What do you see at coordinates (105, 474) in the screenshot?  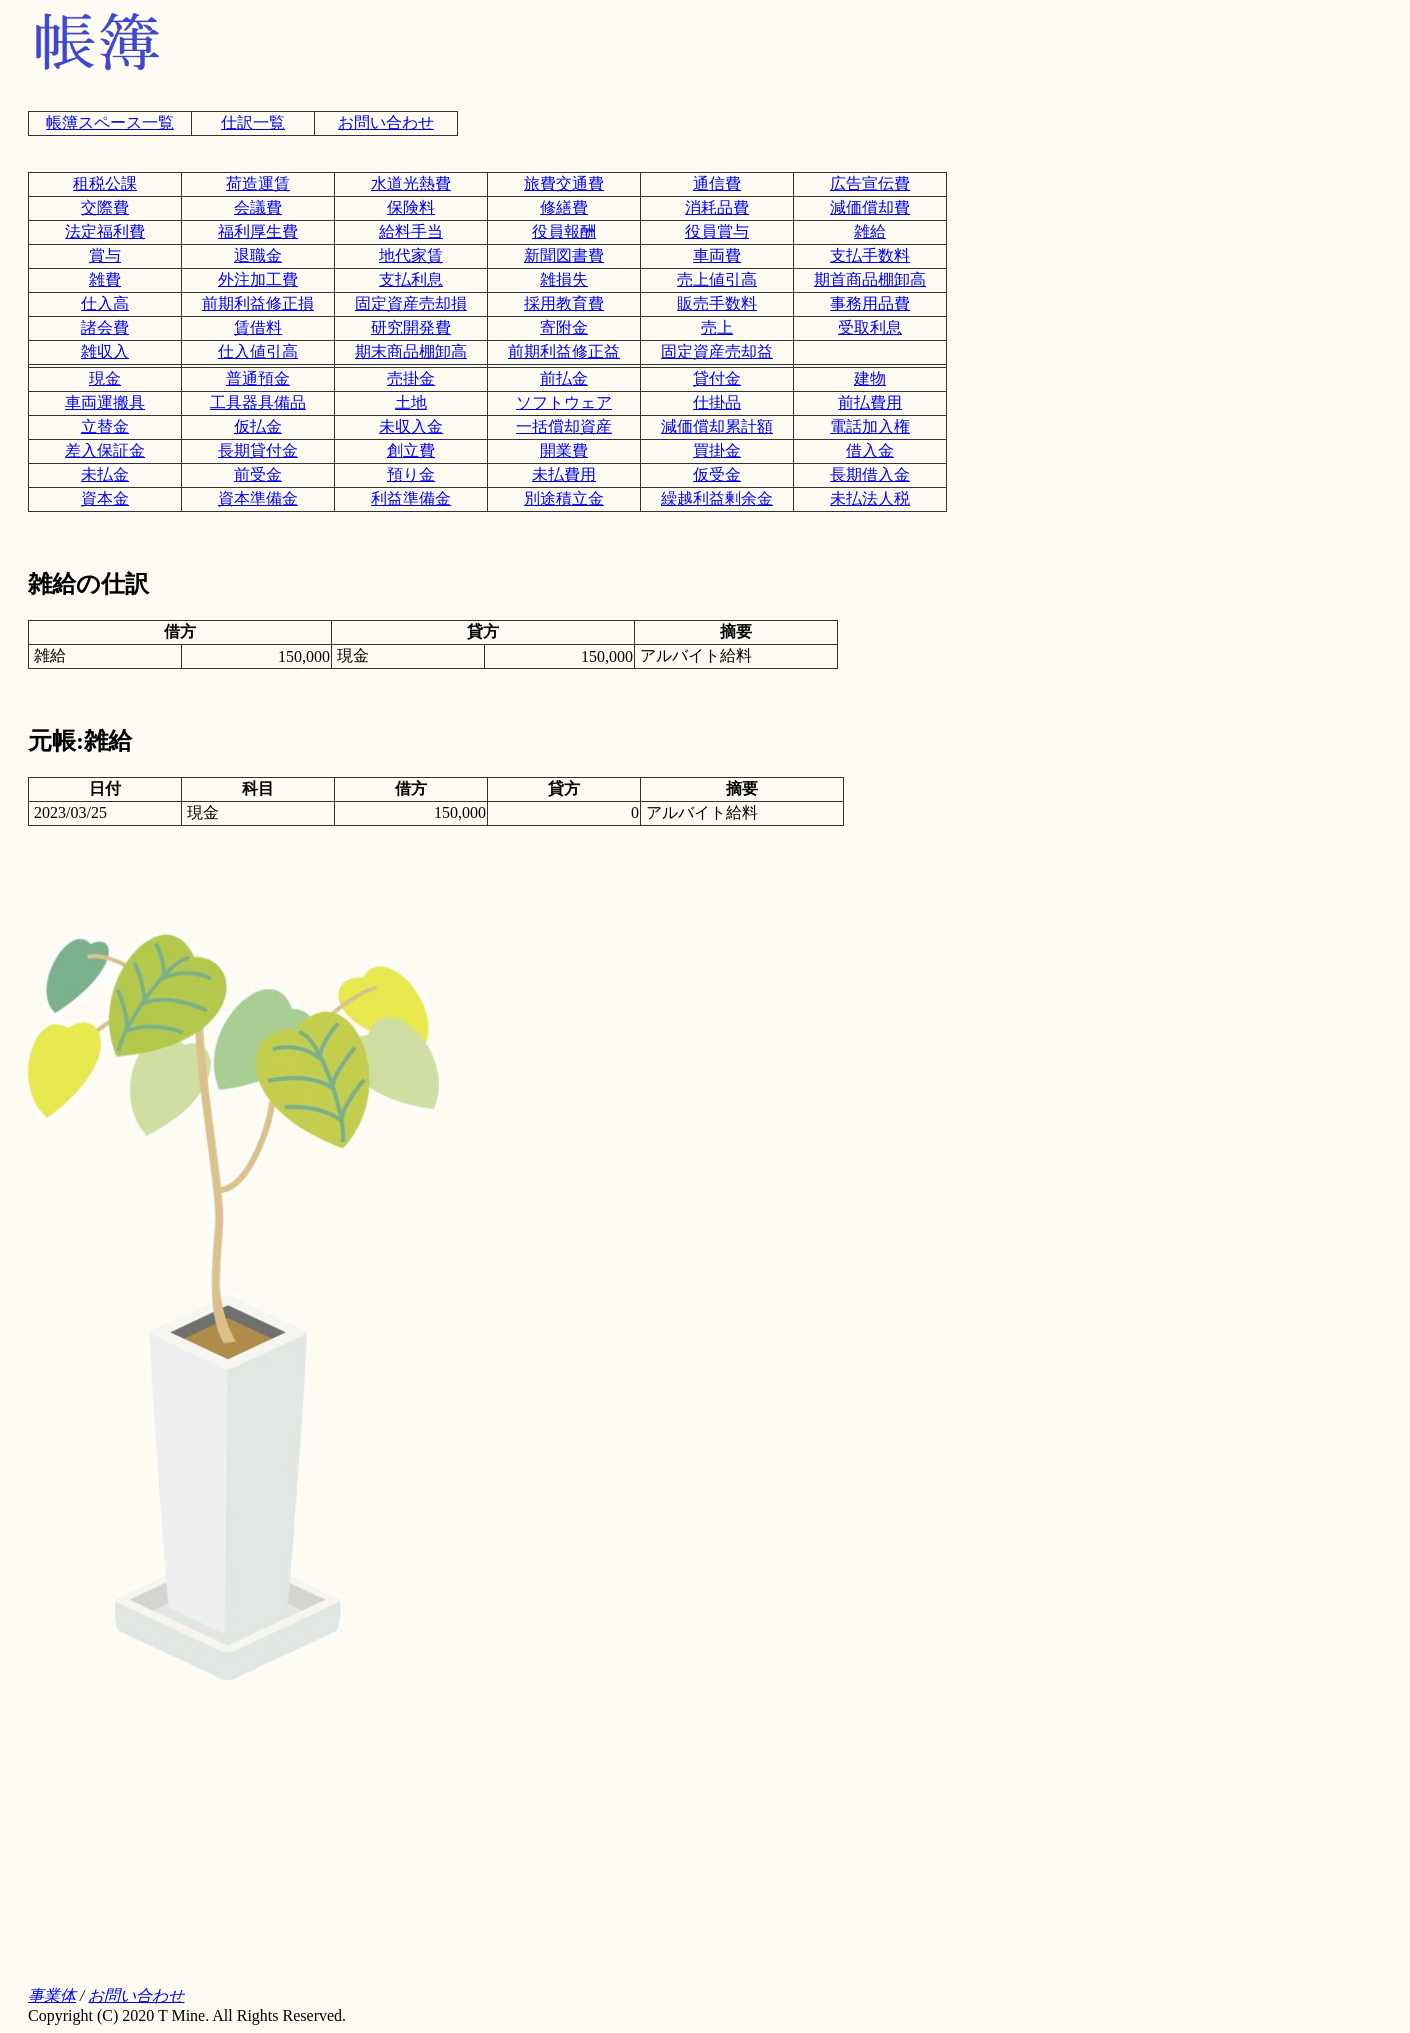 I see `未払金` at bounding box center [105, 474].